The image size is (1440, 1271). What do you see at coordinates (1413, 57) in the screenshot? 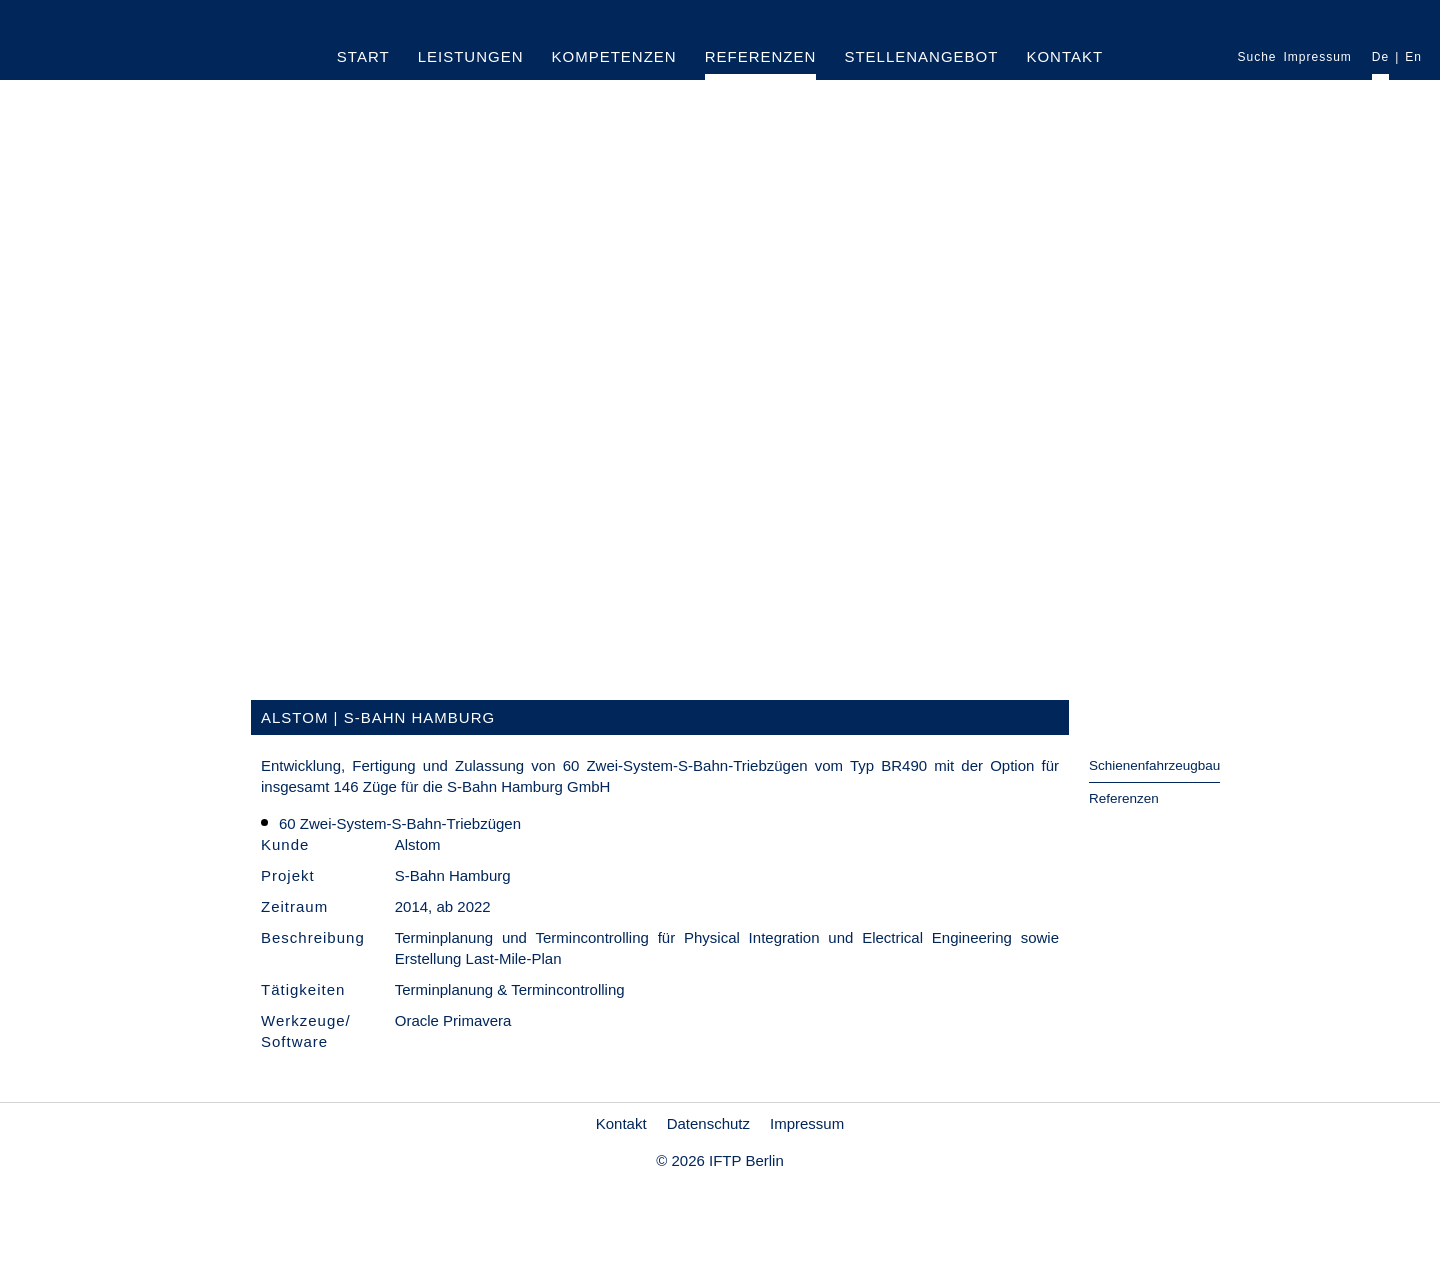
I see `En` at bounding box center [1413, 57].